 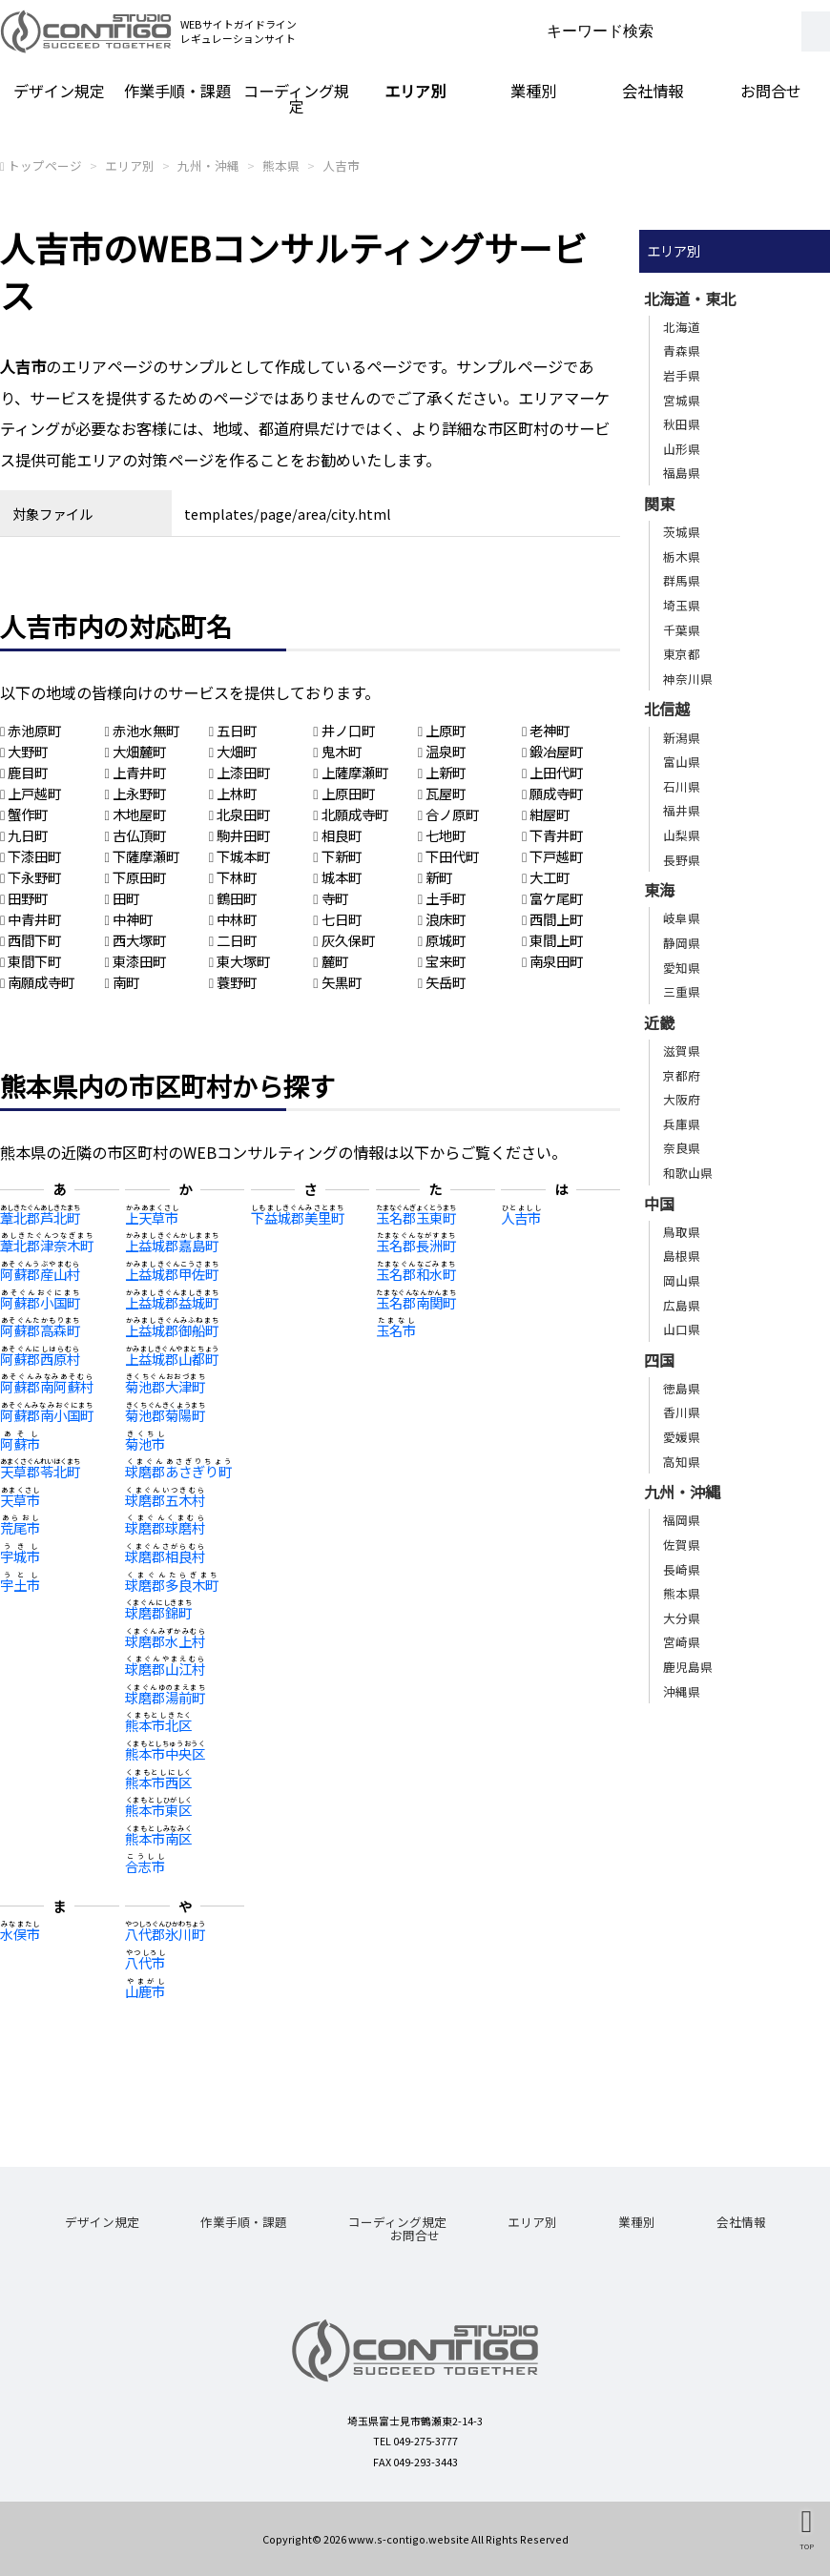 I want to click on 山形県, so click(x=681, y=449).